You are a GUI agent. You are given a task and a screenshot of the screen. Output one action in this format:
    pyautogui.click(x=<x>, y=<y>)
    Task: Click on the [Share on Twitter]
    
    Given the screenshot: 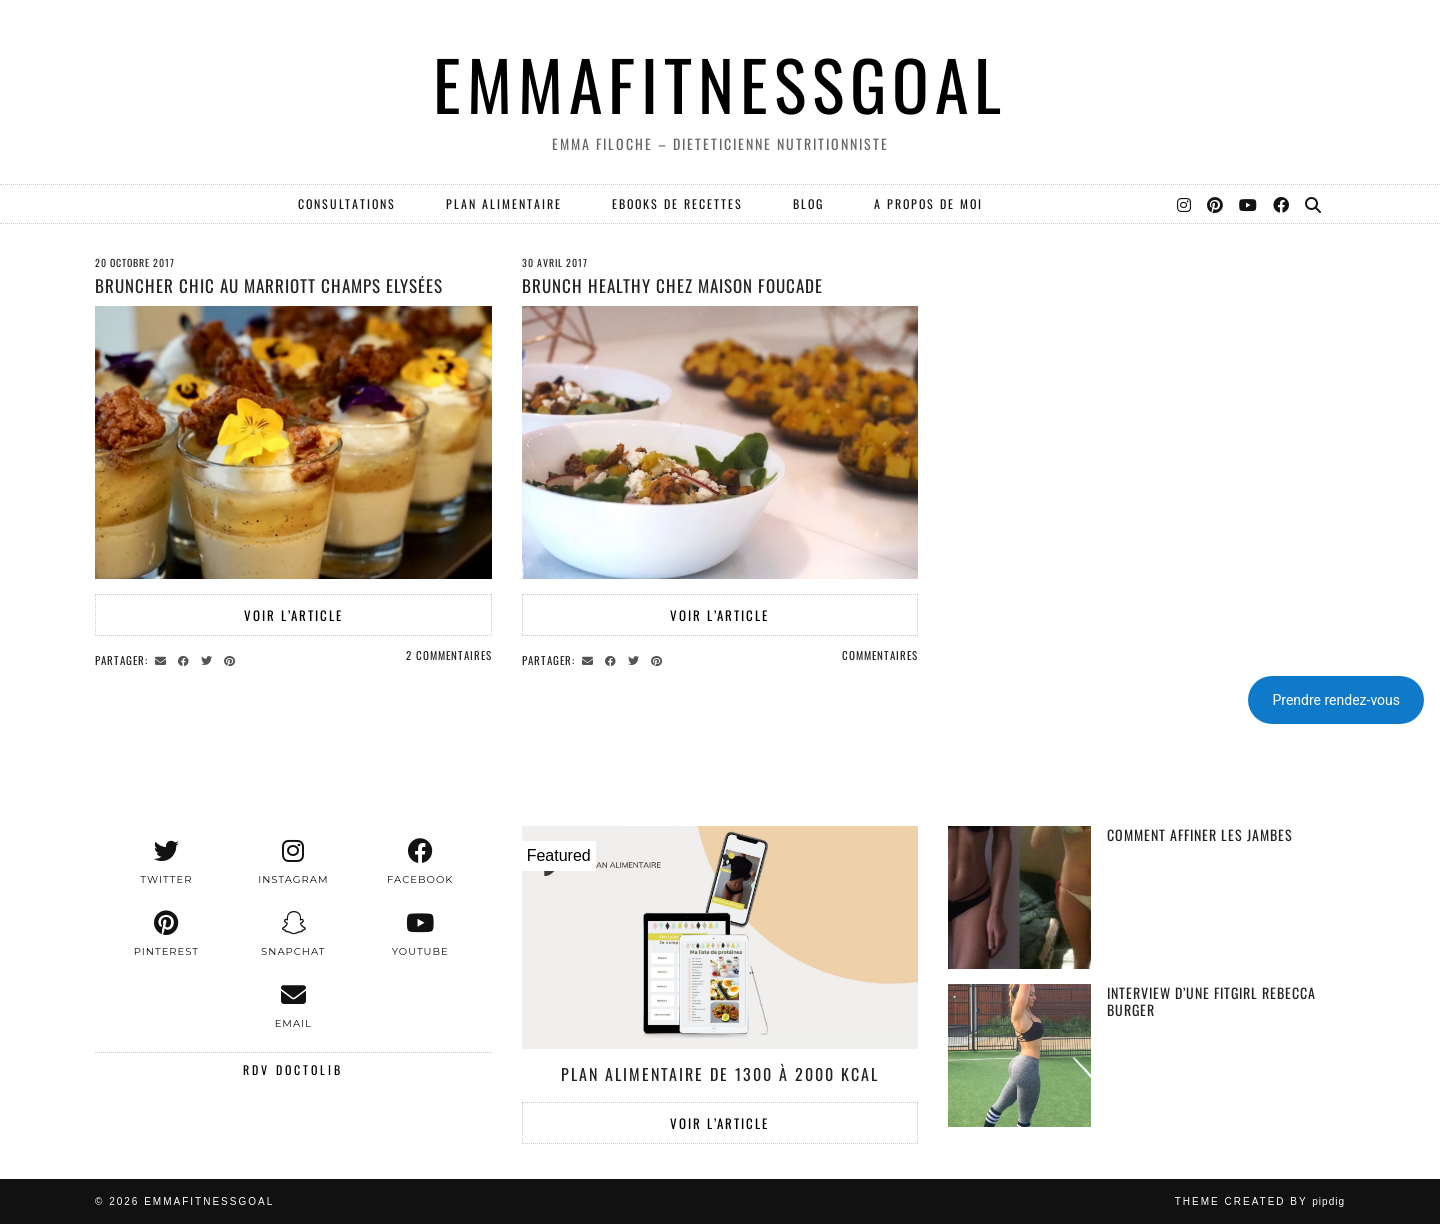 What is the action you would take?
    pyautogui.click(x=209, y=659)
    